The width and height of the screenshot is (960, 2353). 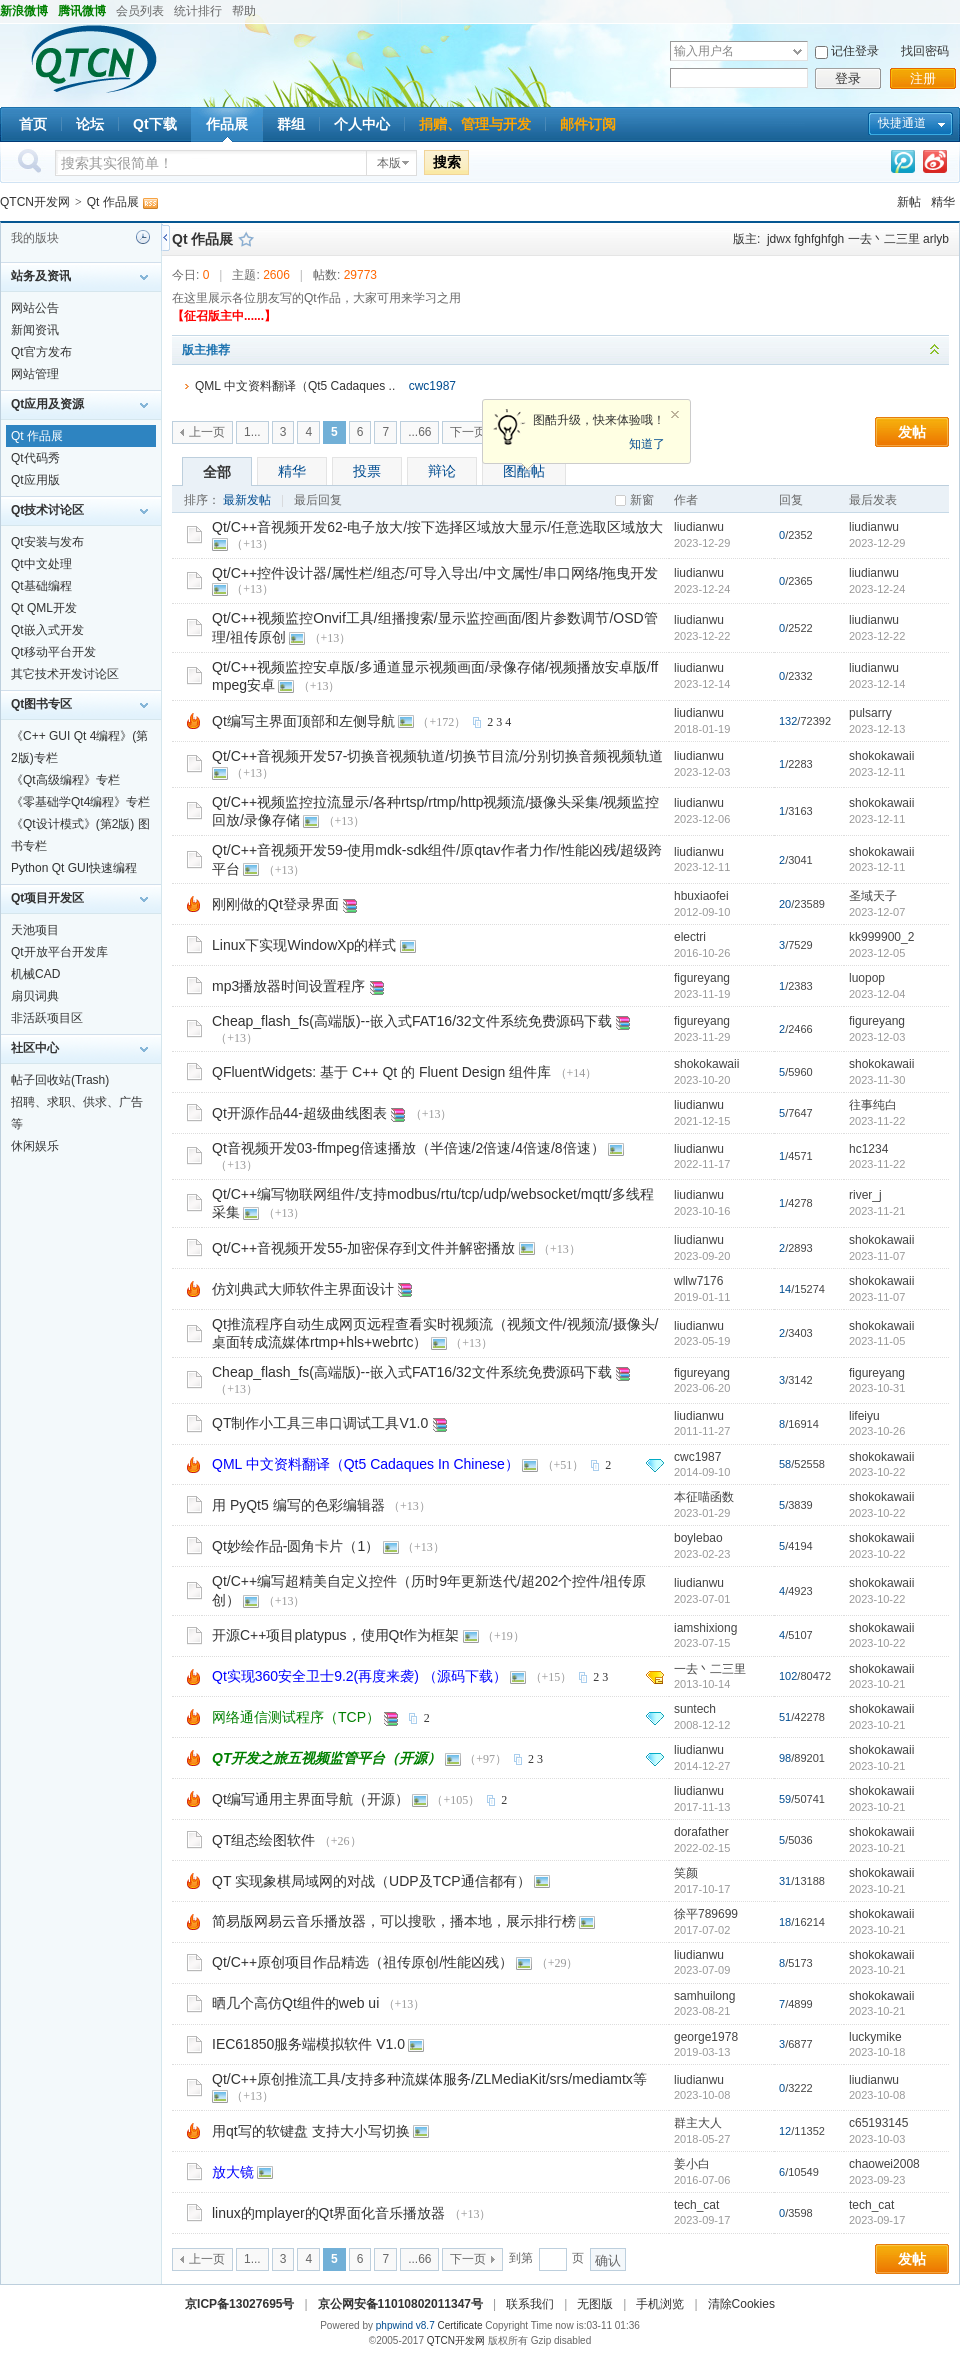 I want to click on 论坛, so click(x=90, y=124).